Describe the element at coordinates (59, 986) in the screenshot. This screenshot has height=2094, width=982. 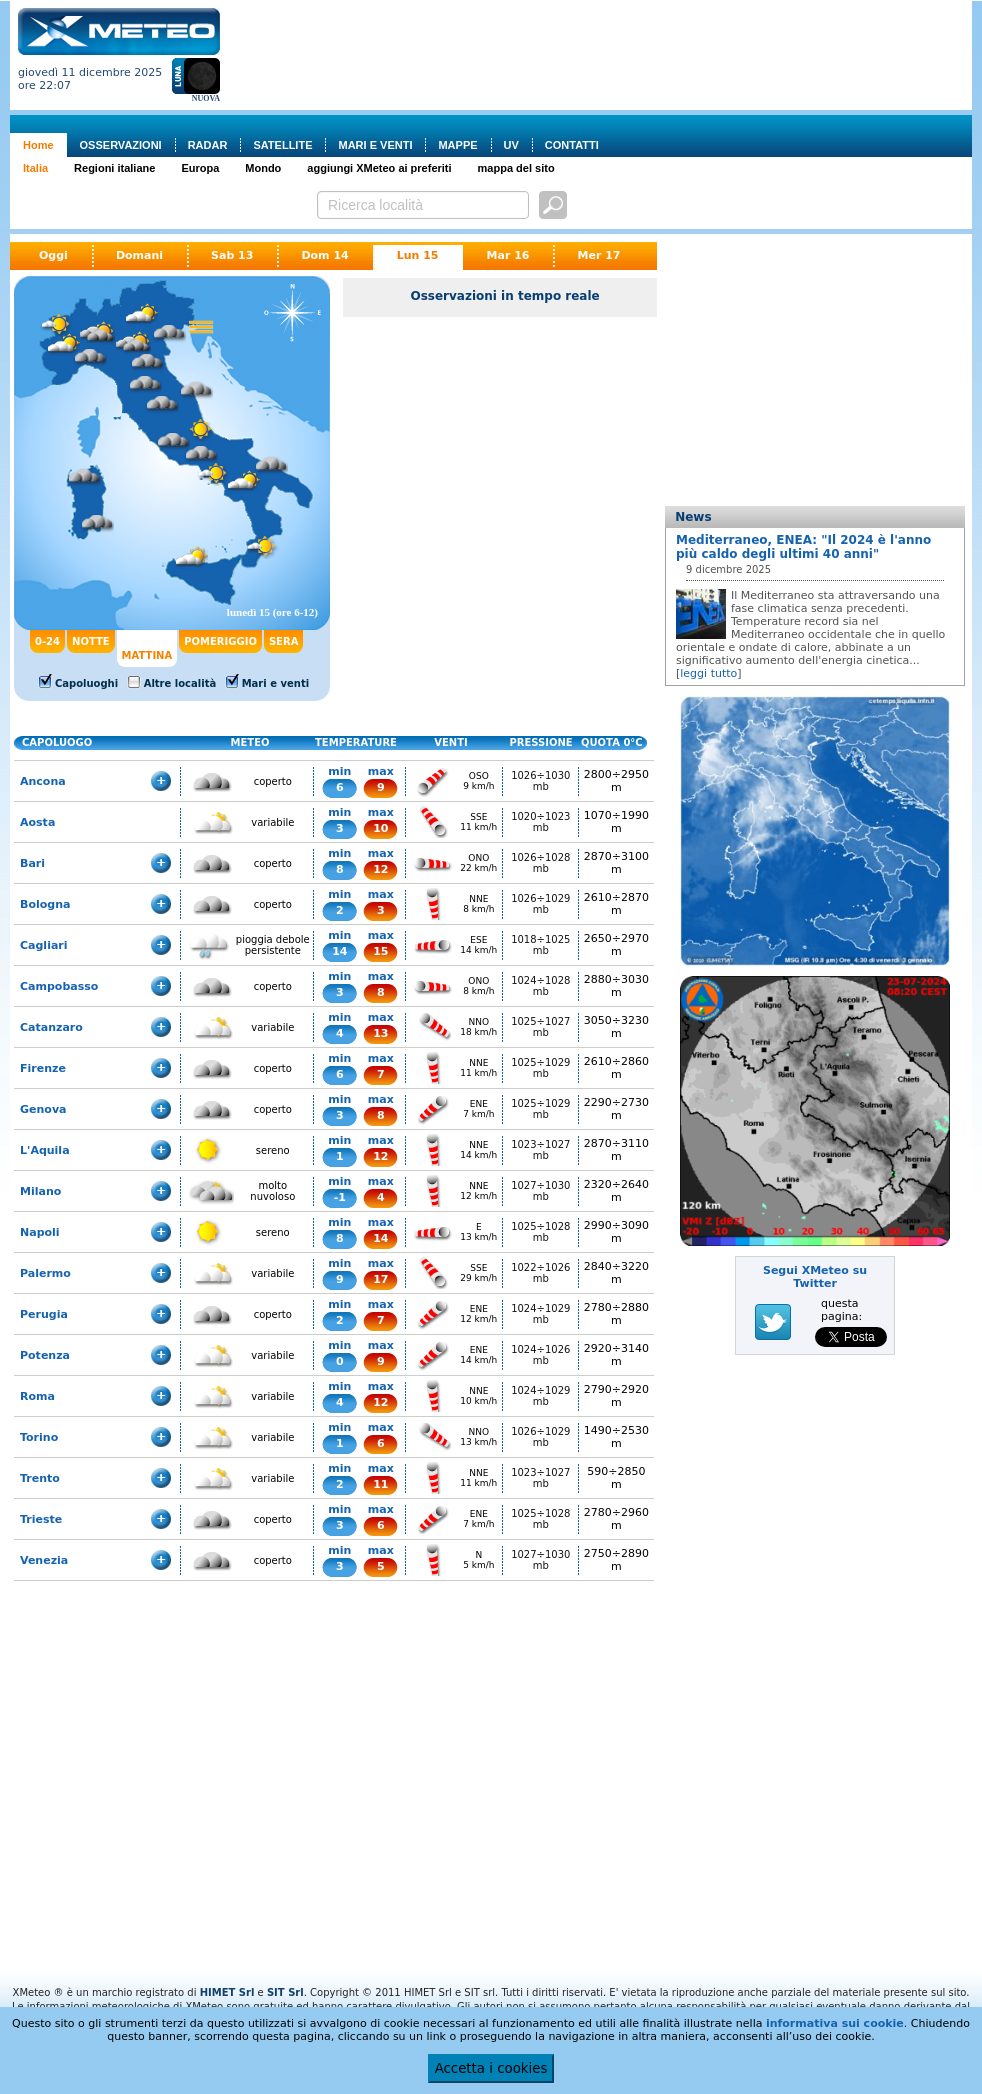
I see `Campobasso` at that location.